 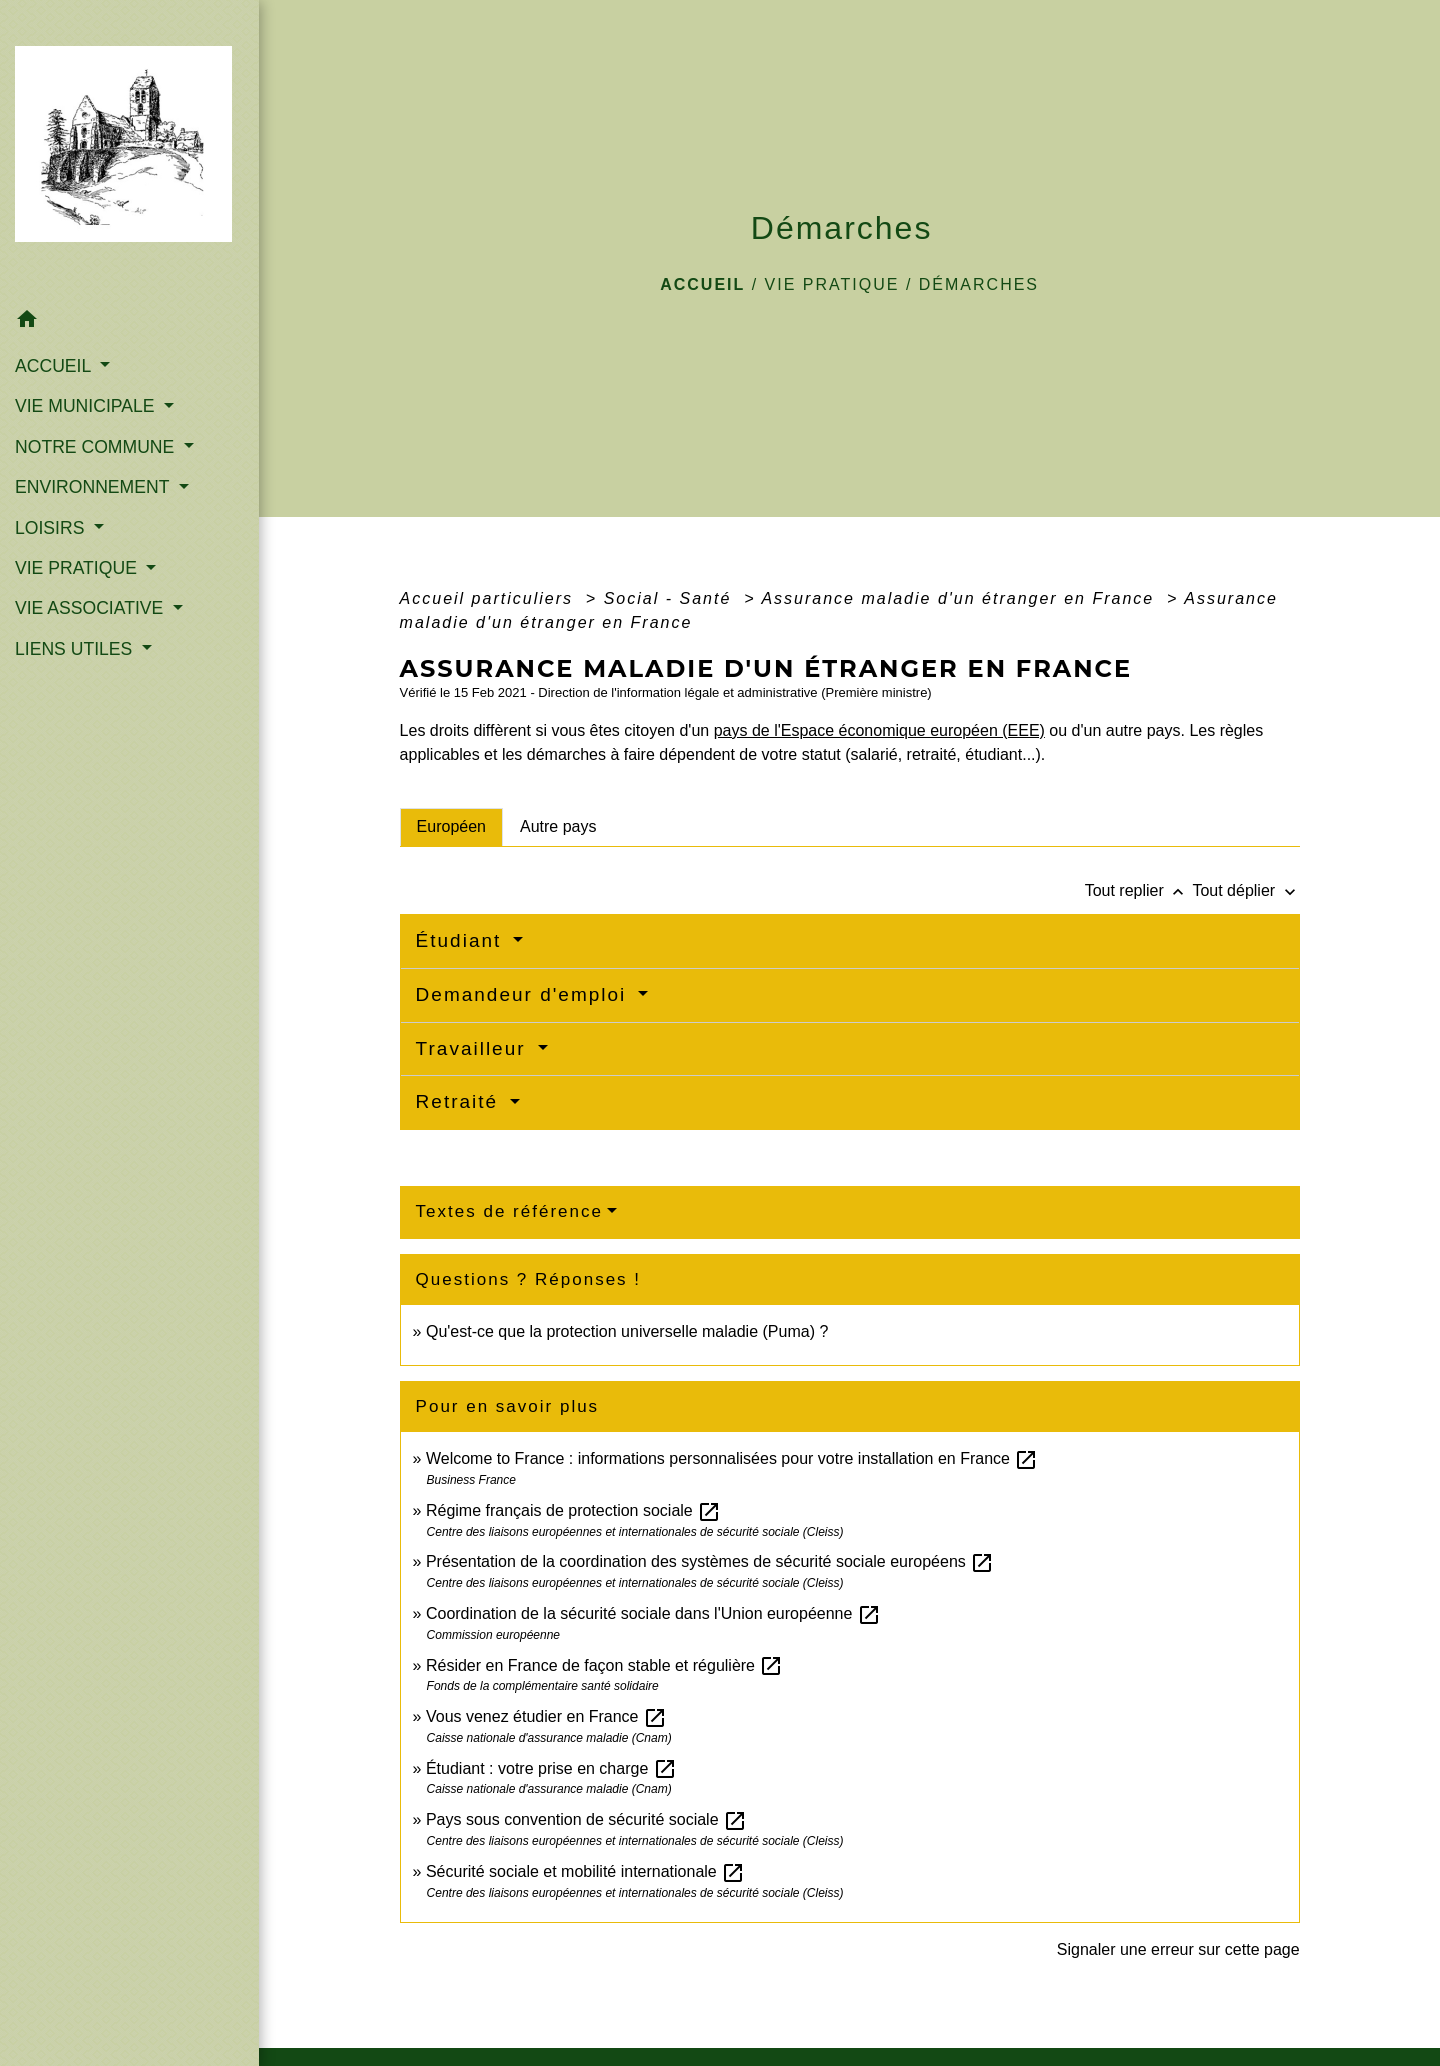 What do you see at coordinates (474, 1048) in the screenshot?
I see `Travailleur` at bounding box center [474, 1048].